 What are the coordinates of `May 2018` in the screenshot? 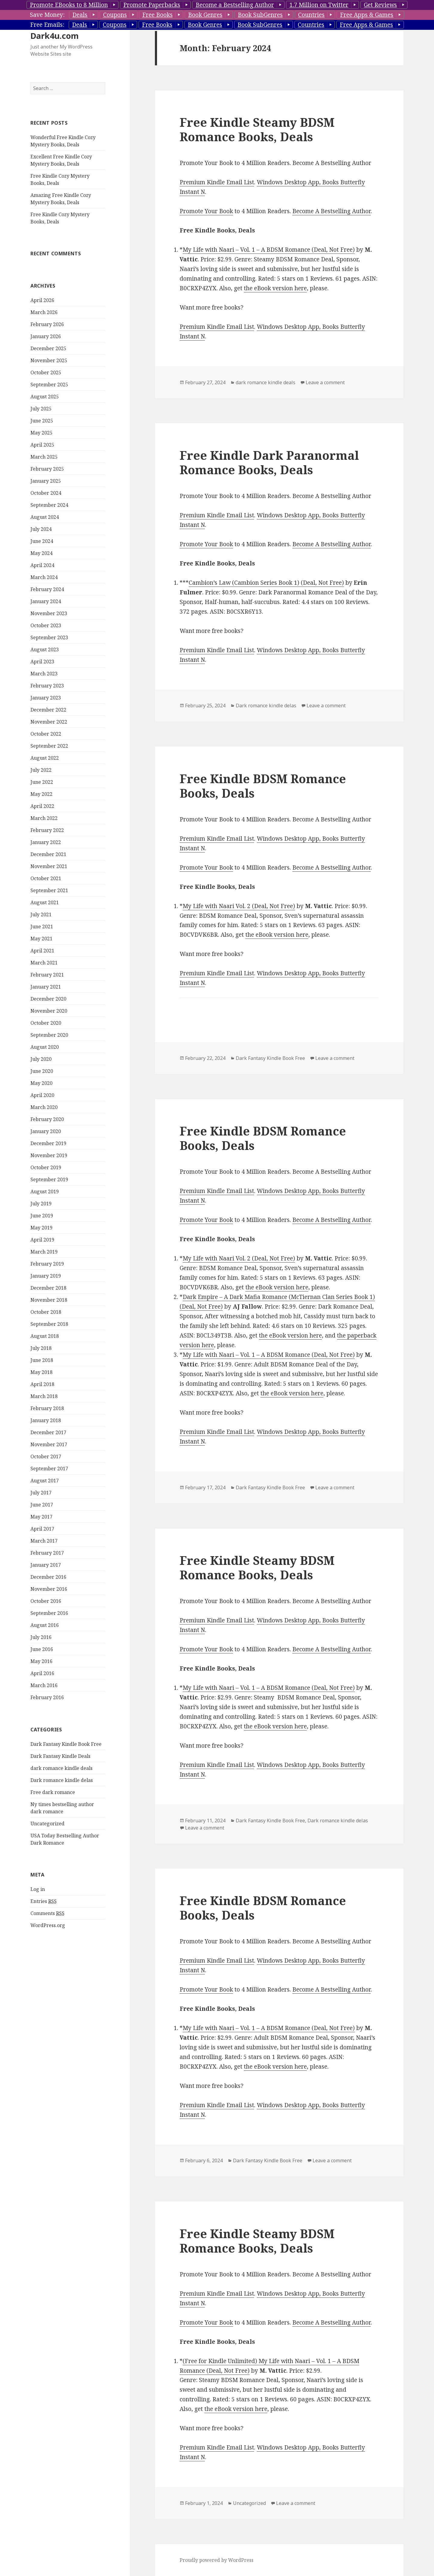 It's located at (41, 1372).